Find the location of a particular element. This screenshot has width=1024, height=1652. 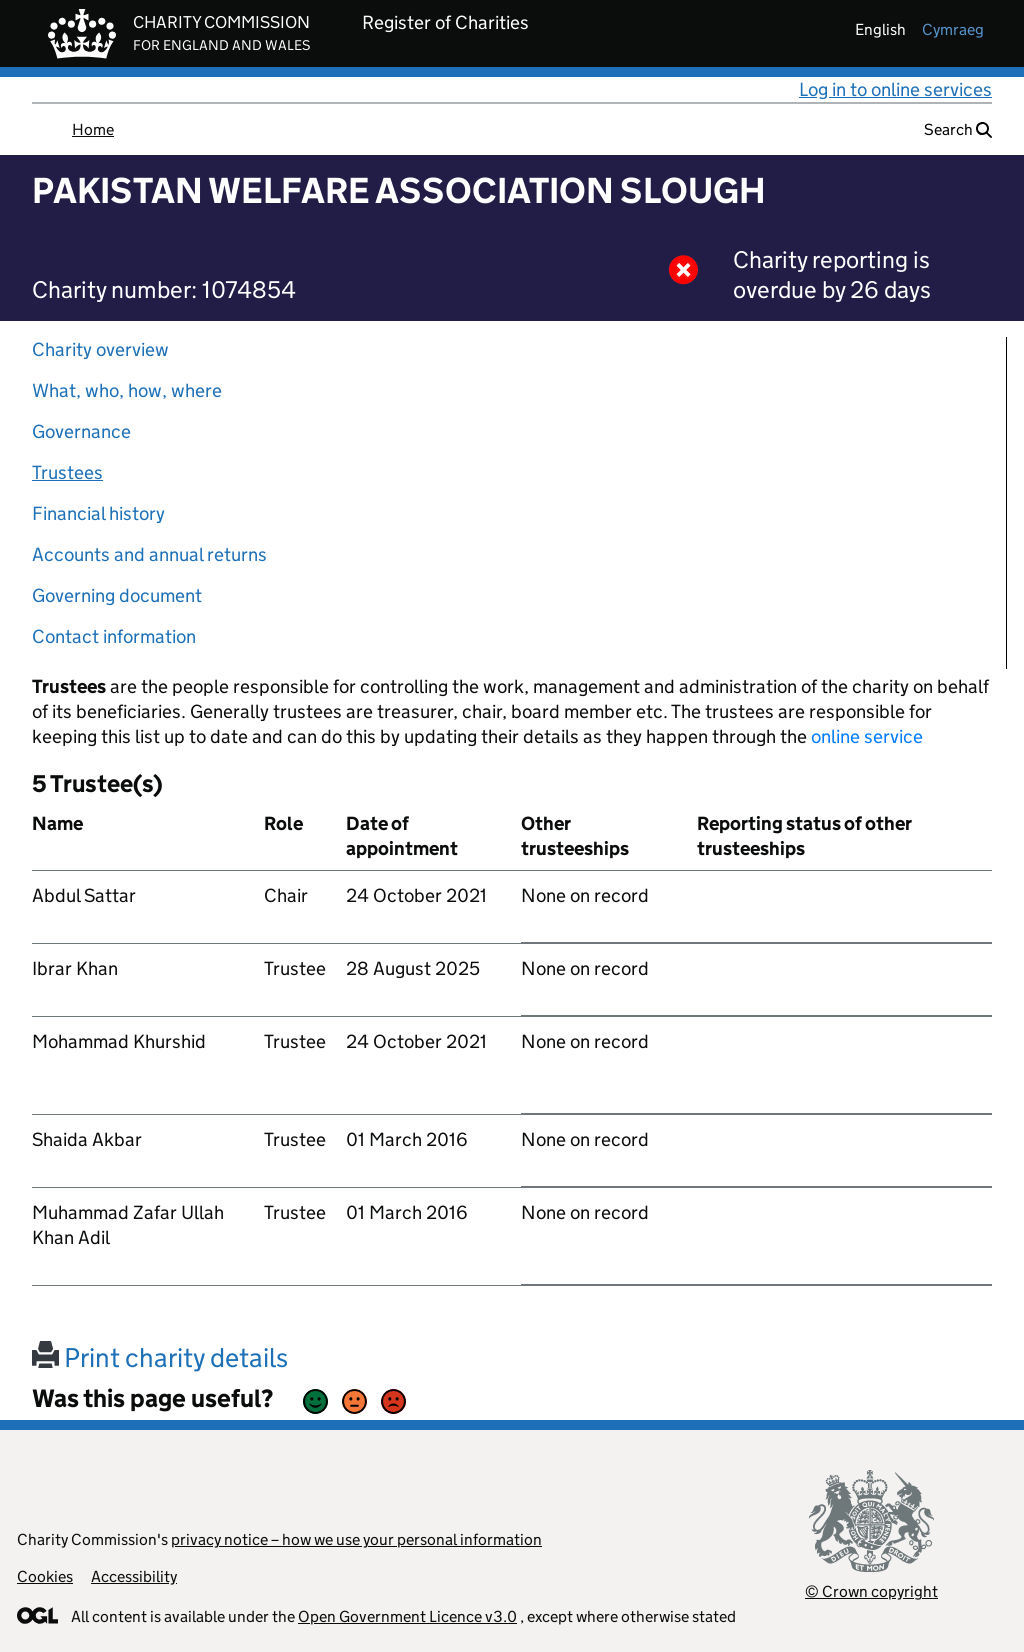

Contact information is located at coordinates (114, 636).